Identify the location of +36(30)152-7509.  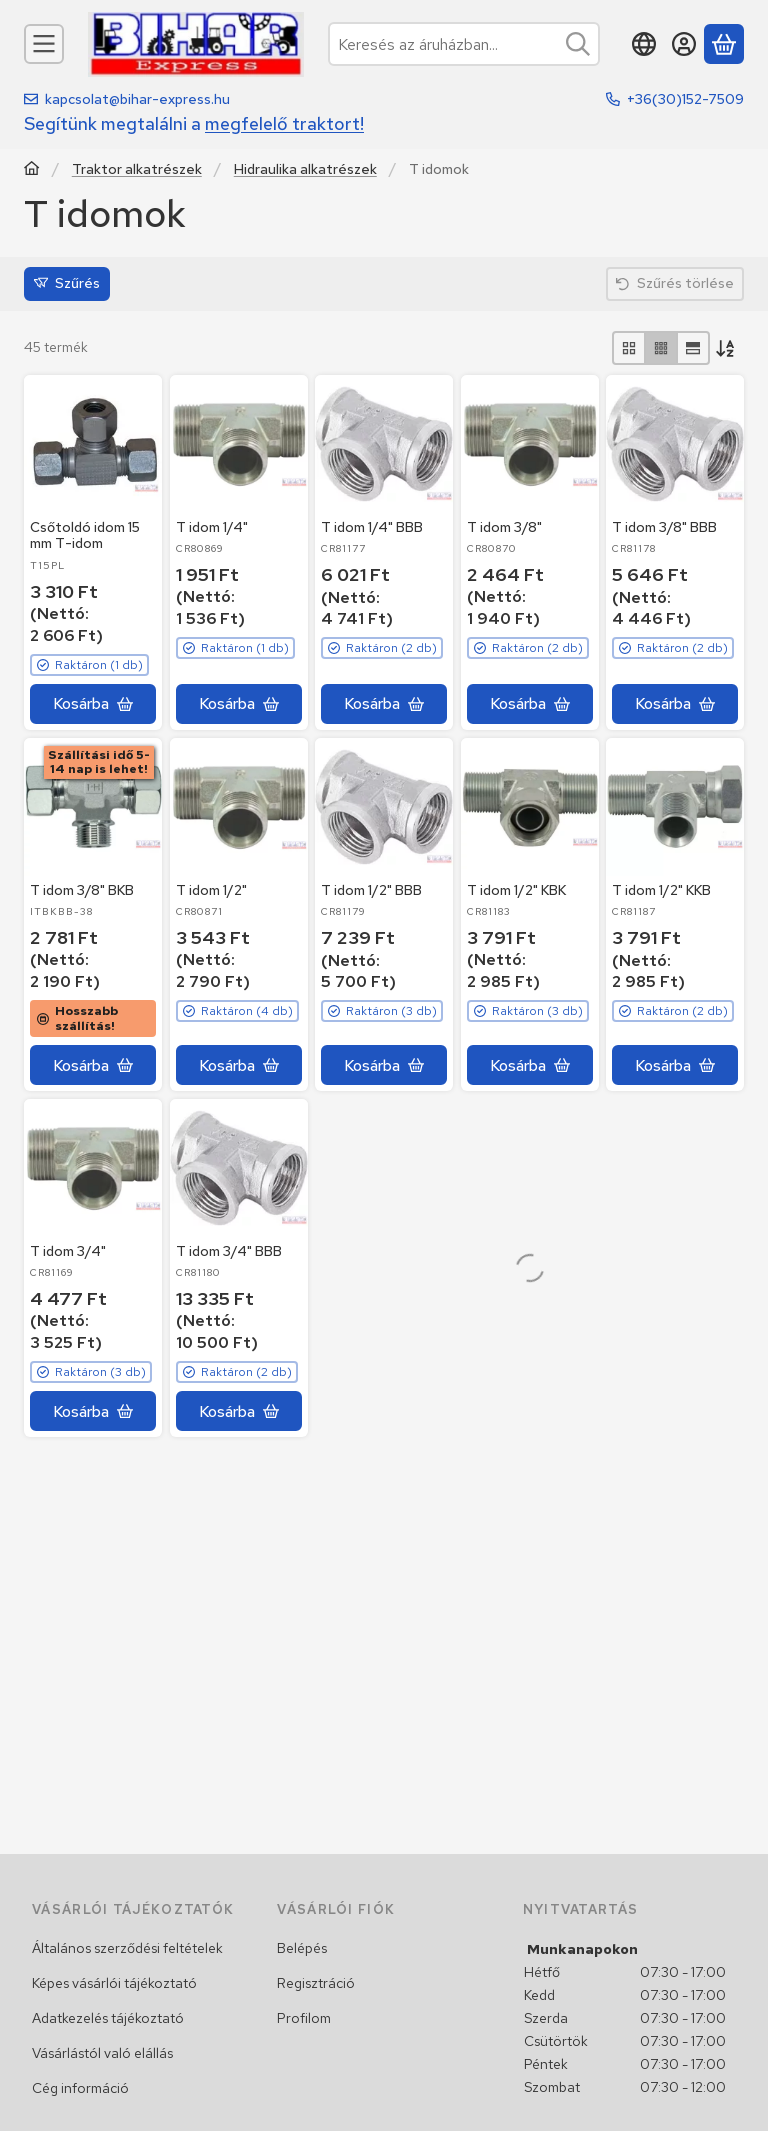
(685, 99).